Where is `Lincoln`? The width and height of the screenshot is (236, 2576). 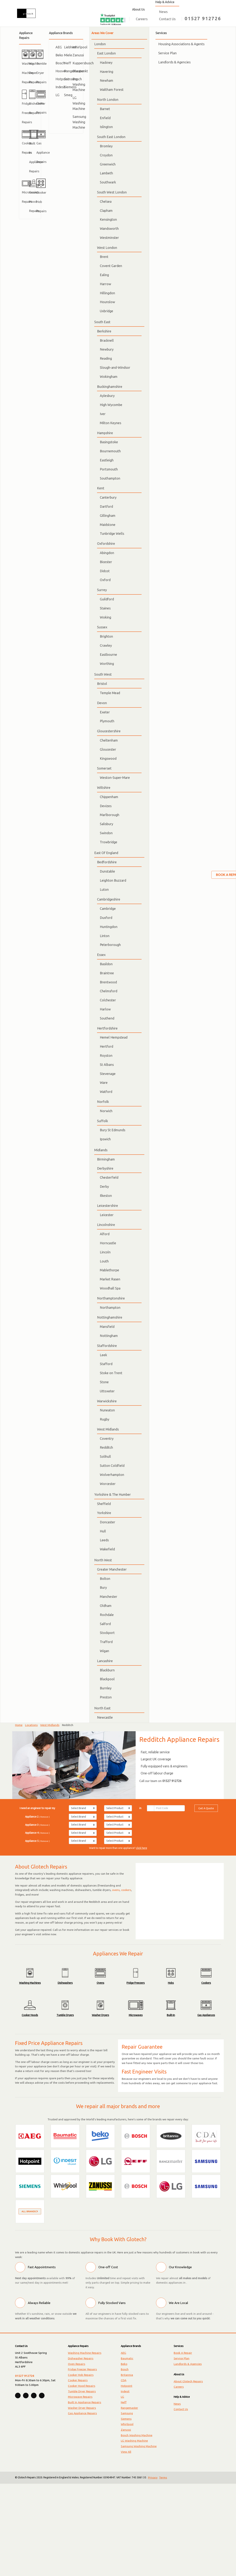
Lincoln is located at coordinates (105, 1252).